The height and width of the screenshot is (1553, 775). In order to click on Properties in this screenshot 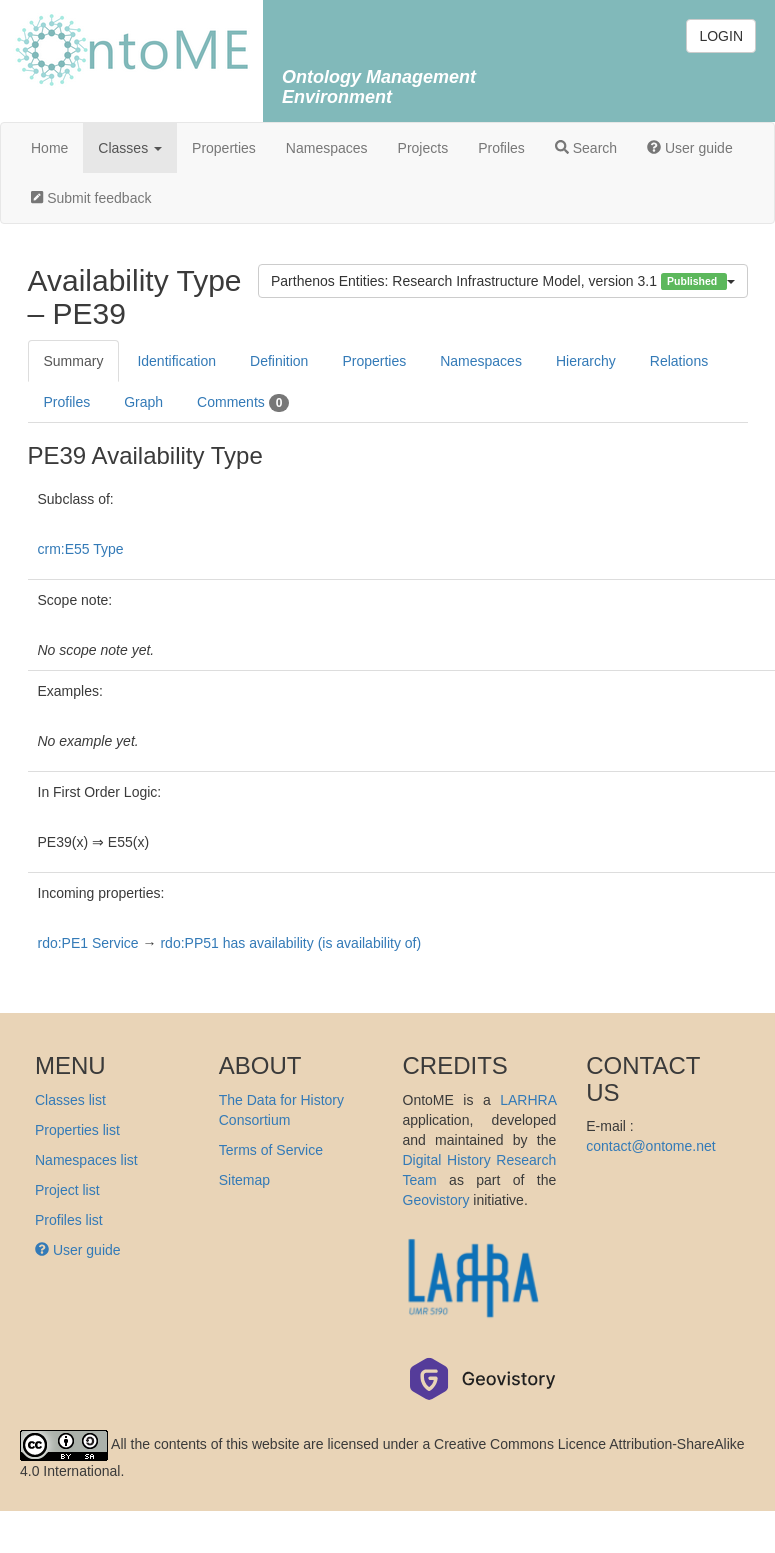, I will do `click(224, 148)`.